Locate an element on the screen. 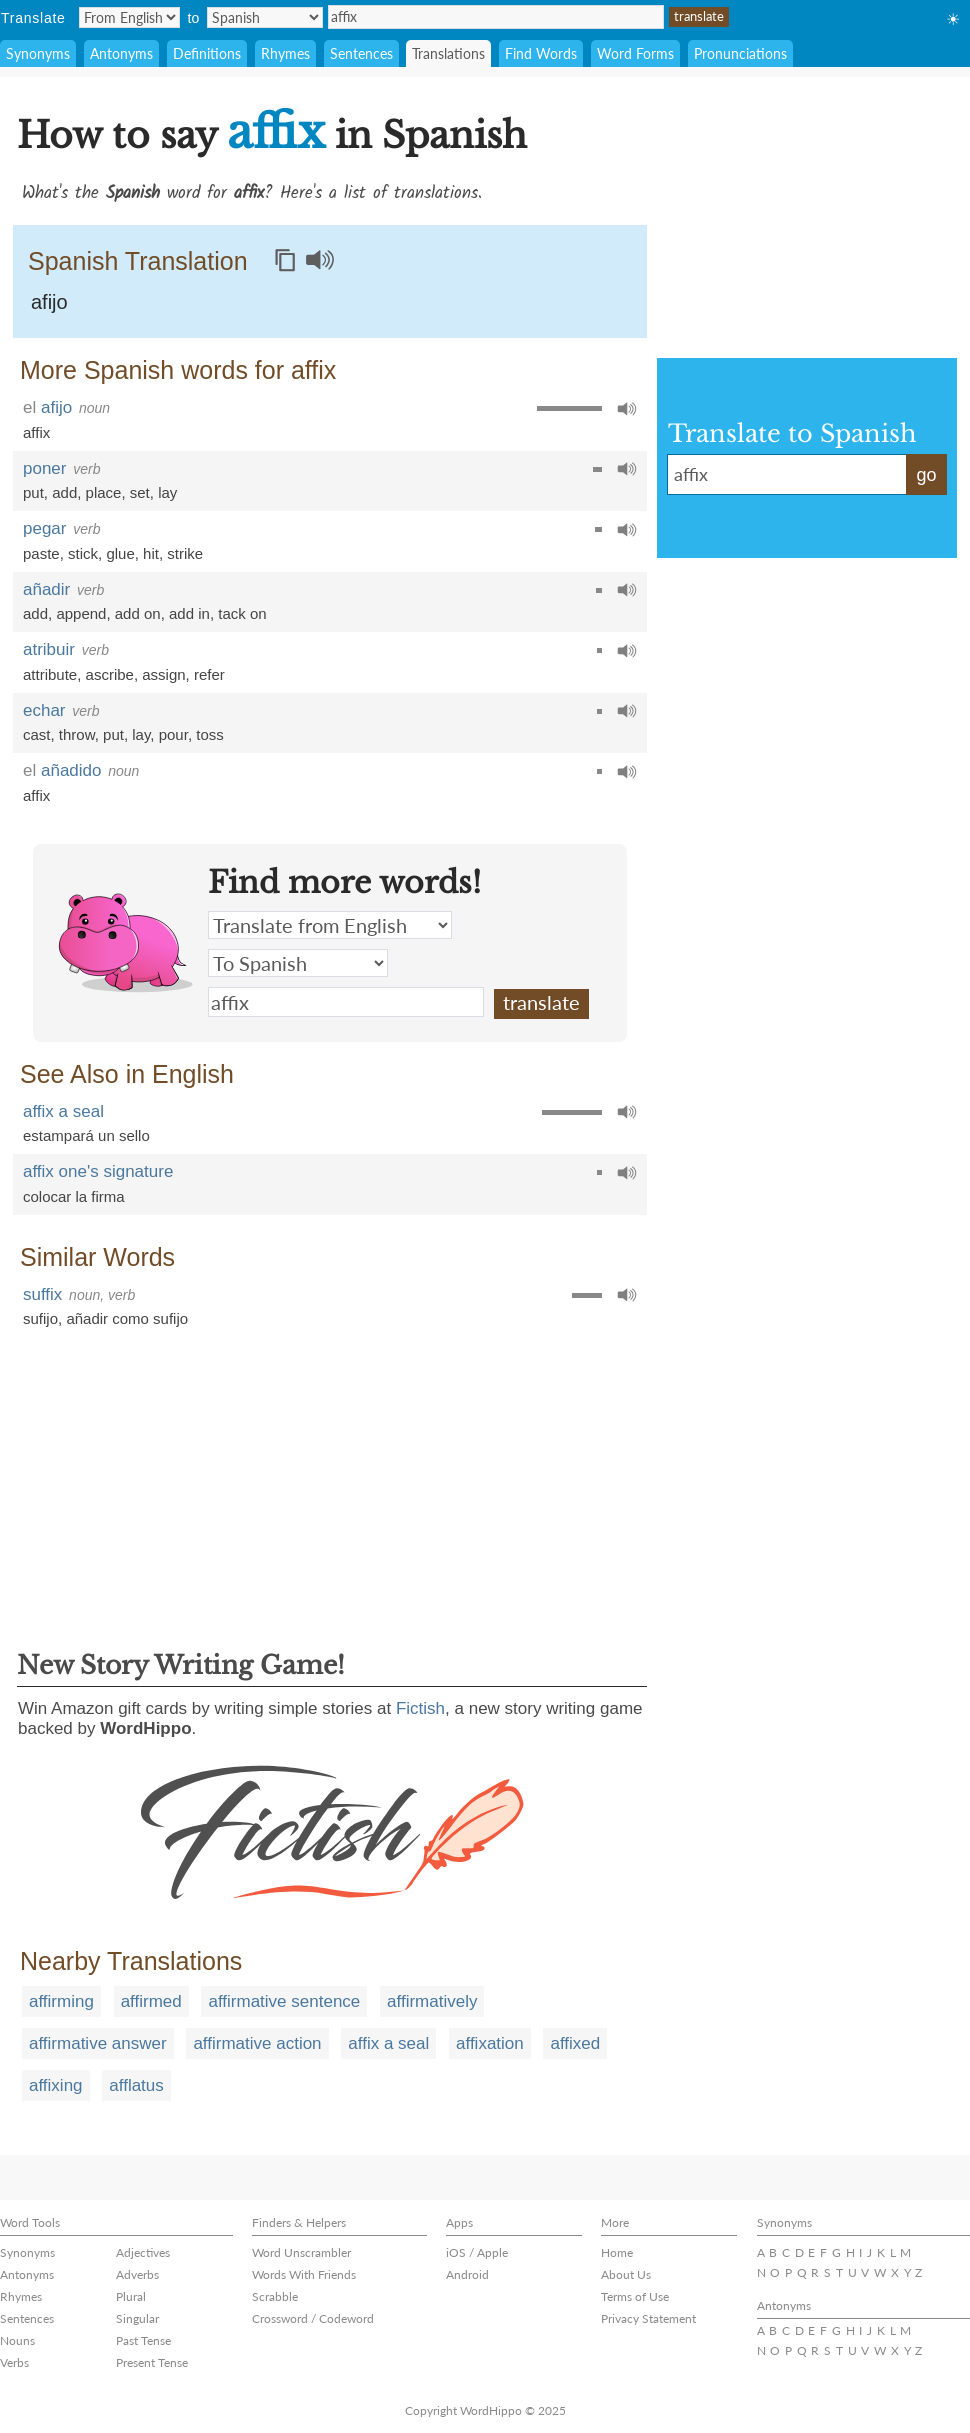 The width and height of the screenshot is (970, 2433). affirmatively is located at coordinates (432, 2001).